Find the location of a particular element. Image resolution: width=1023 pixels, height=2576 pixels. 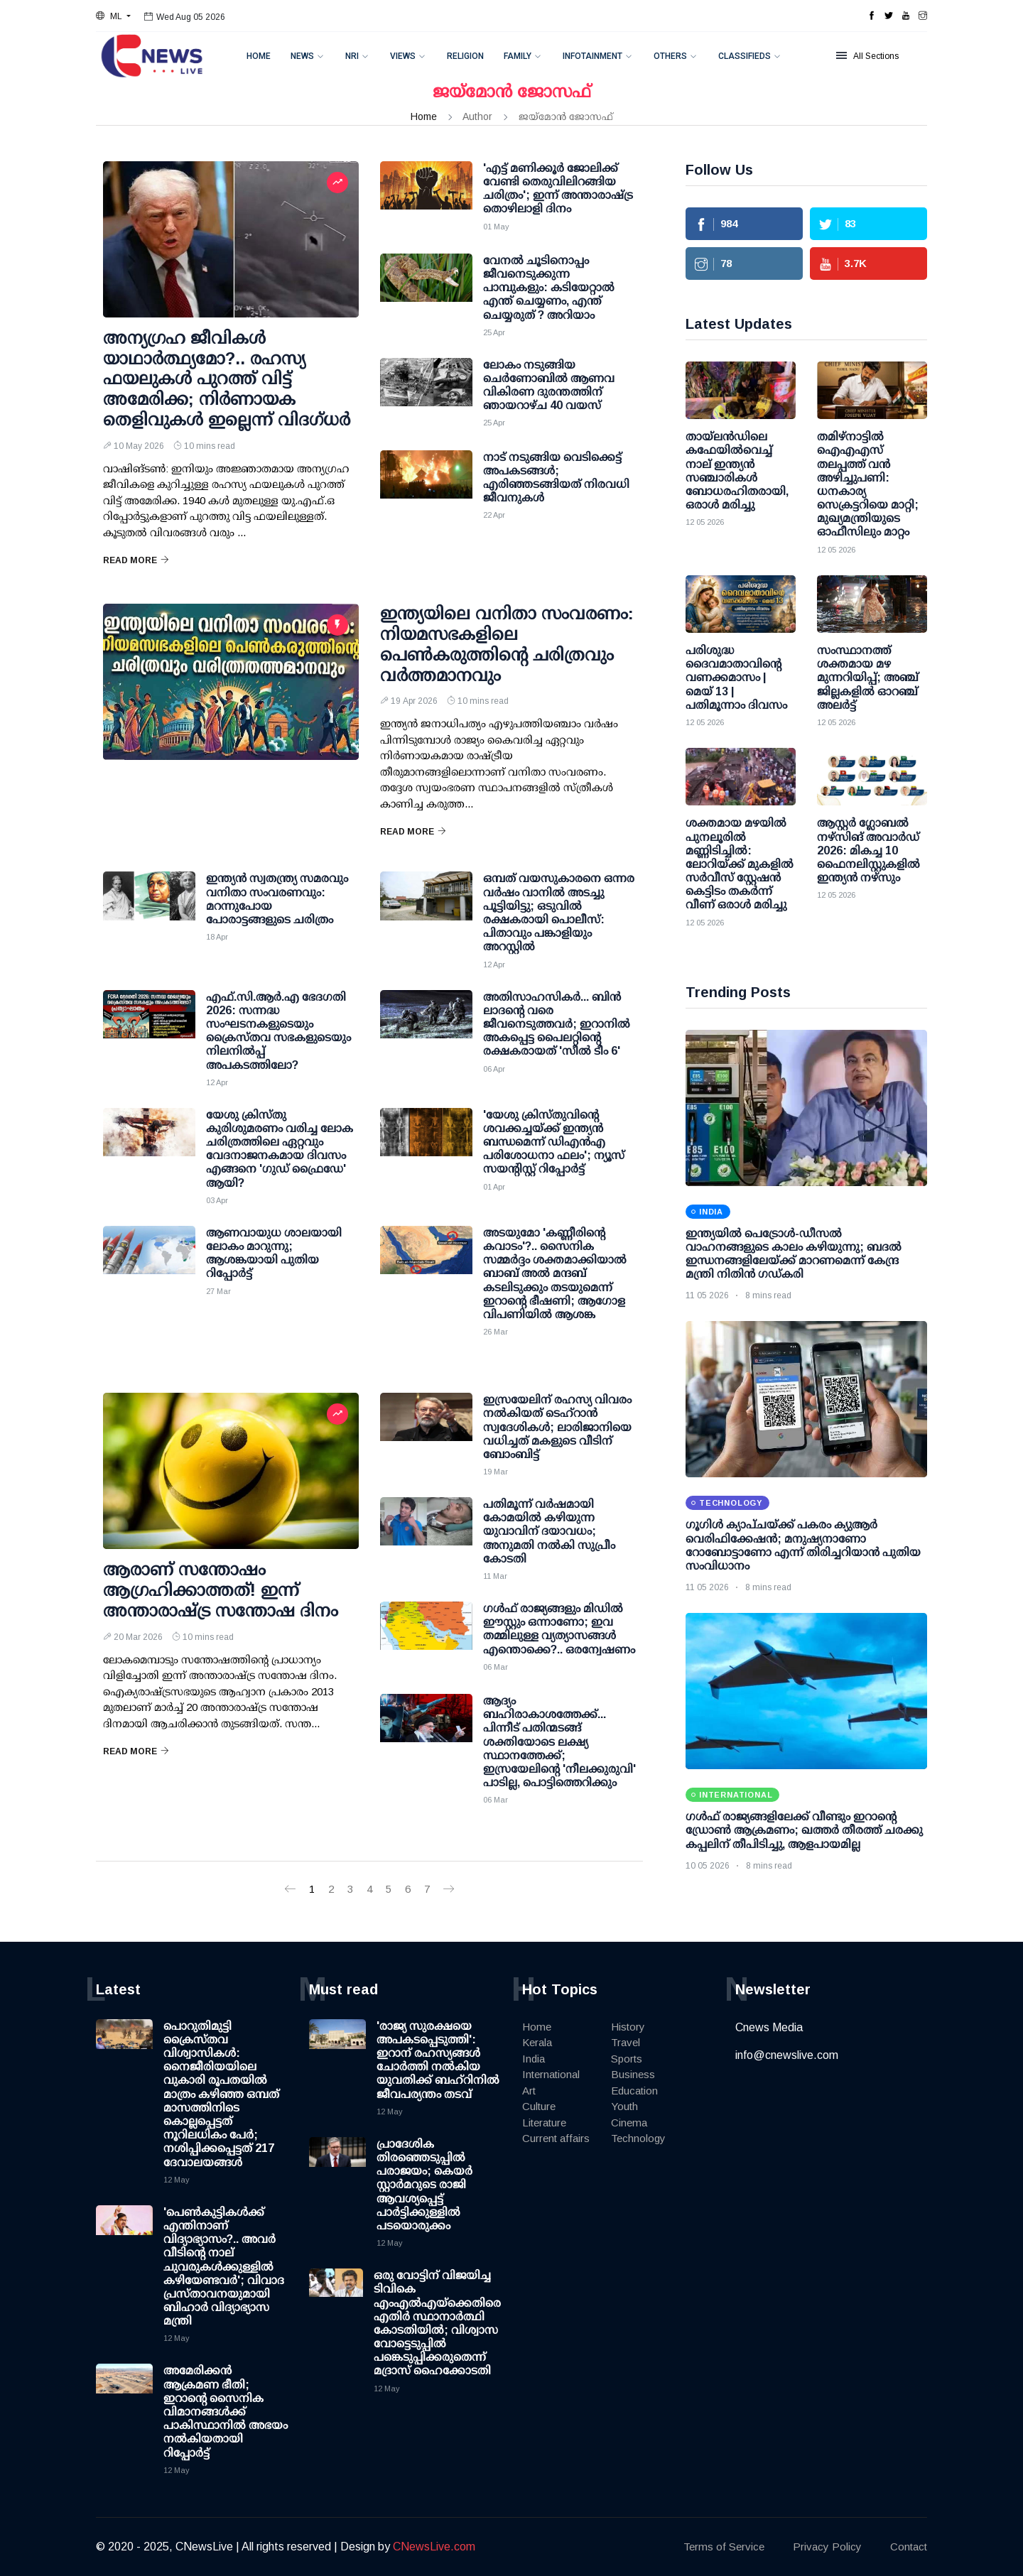

Privacy Policy is located at coordinates (827, 2546).